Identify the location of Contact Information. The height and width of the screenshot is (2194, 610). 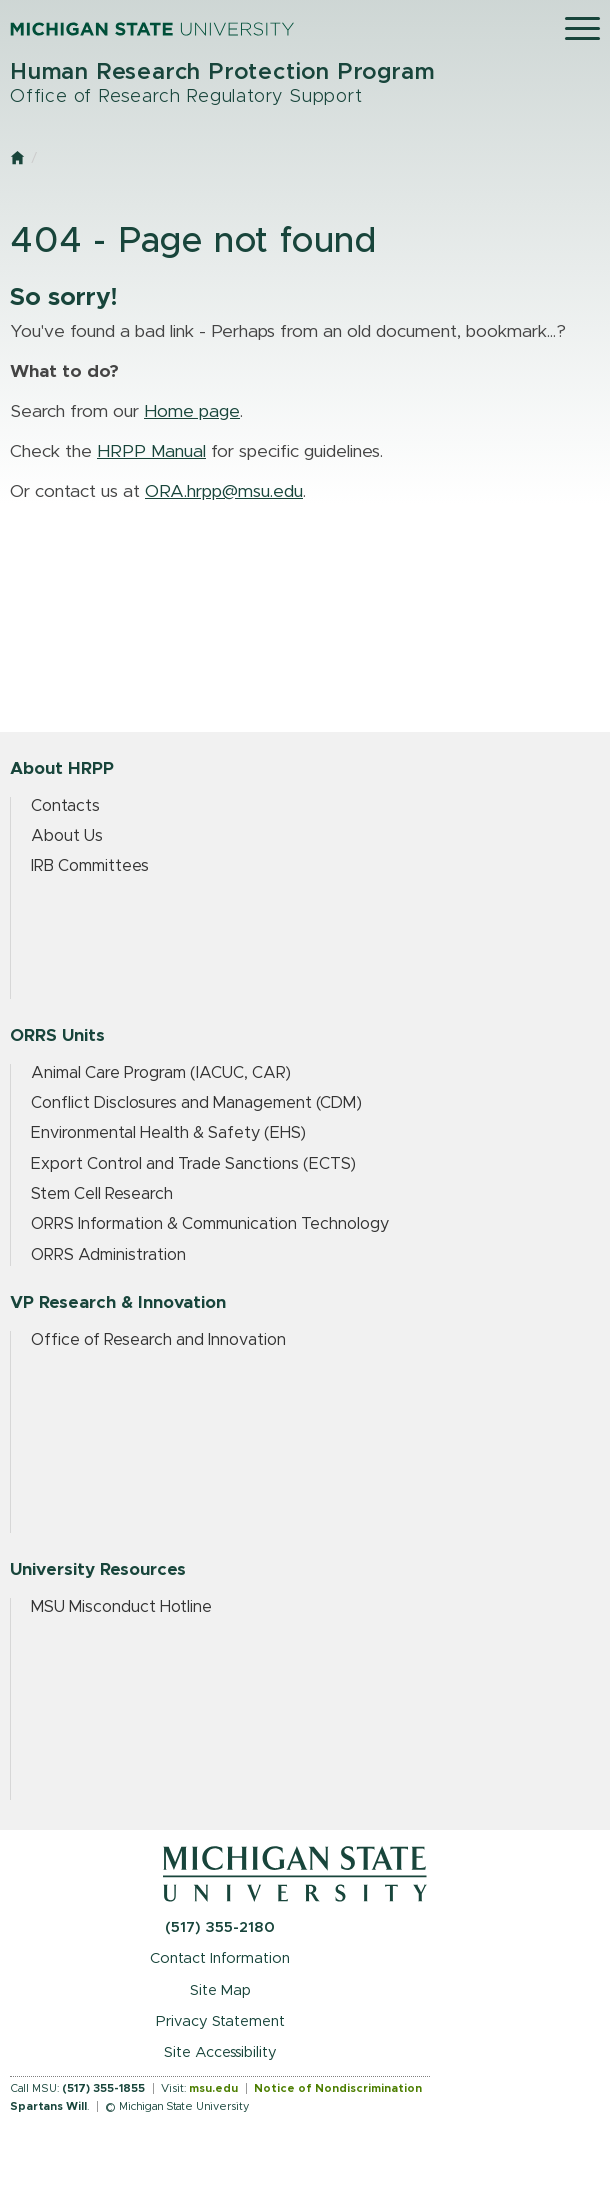
(220, 1958).